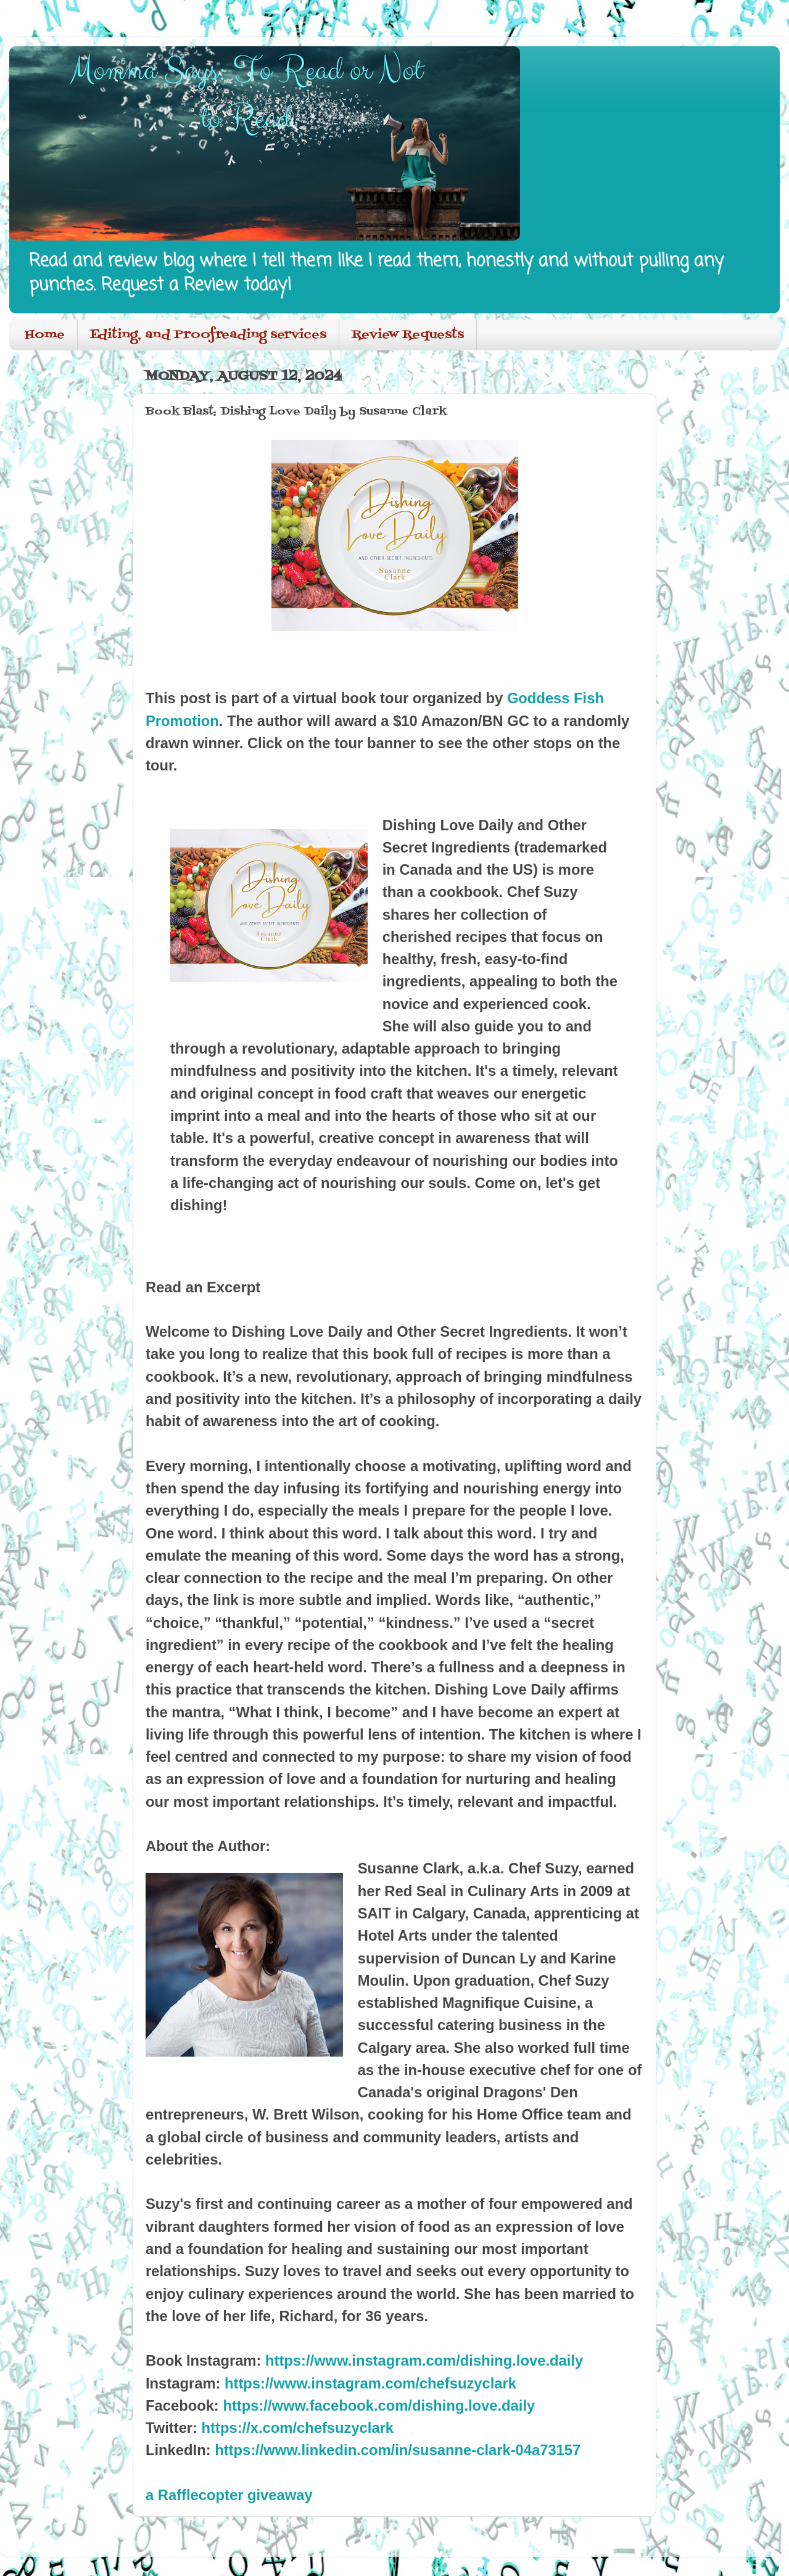 This screenshot has height=2576, width=789. Describe the element at coordinates (45, 335) in the screenshot. I see `Home` at that location.